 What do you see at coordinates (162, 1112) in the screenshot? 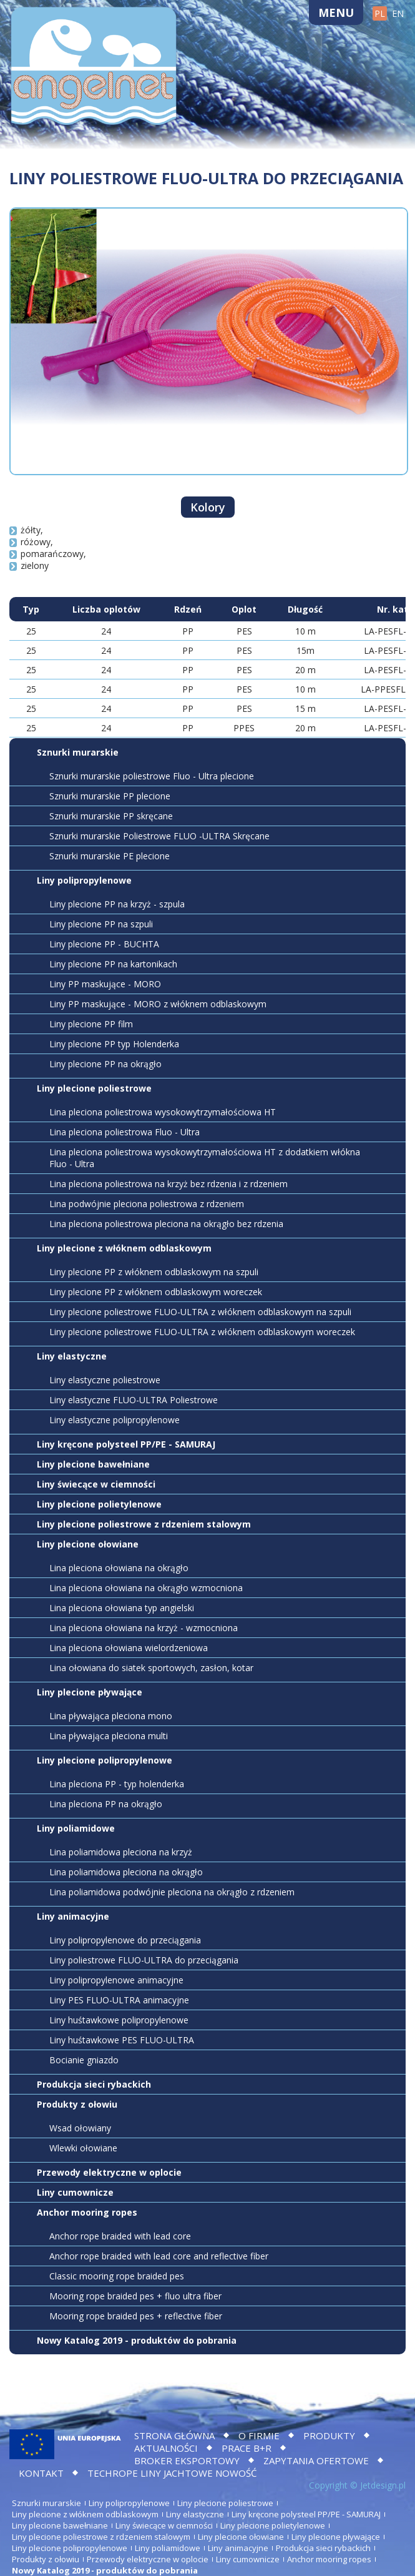
I see `Lina pleciona poliestrowa wysokowytrzymałościowa HT` at bounding box center [162, 1112].